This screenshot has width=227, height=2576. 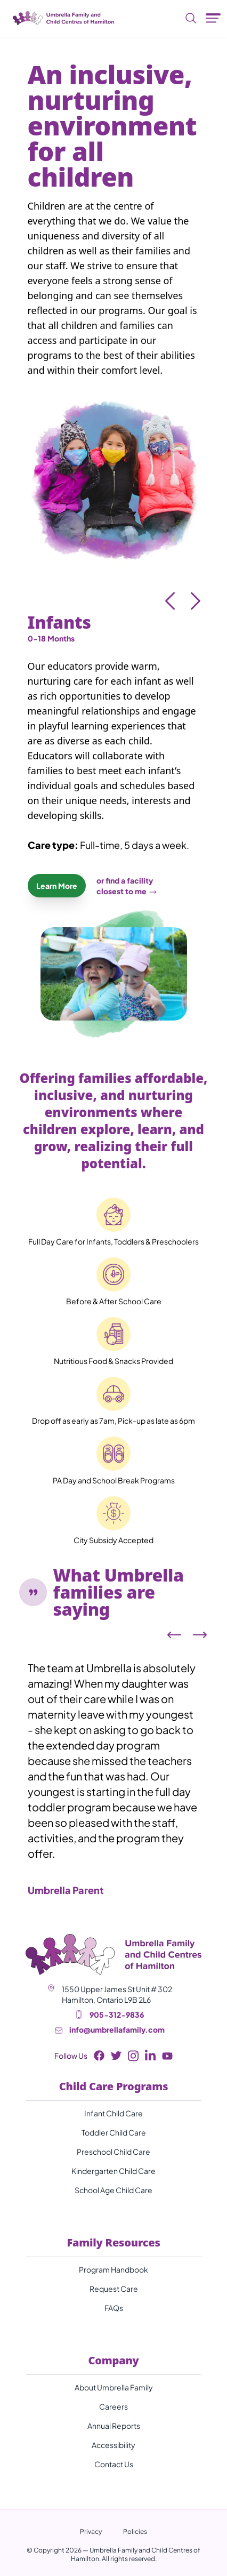 I want to click on [Left arrow], so click(x=174, y=1634).